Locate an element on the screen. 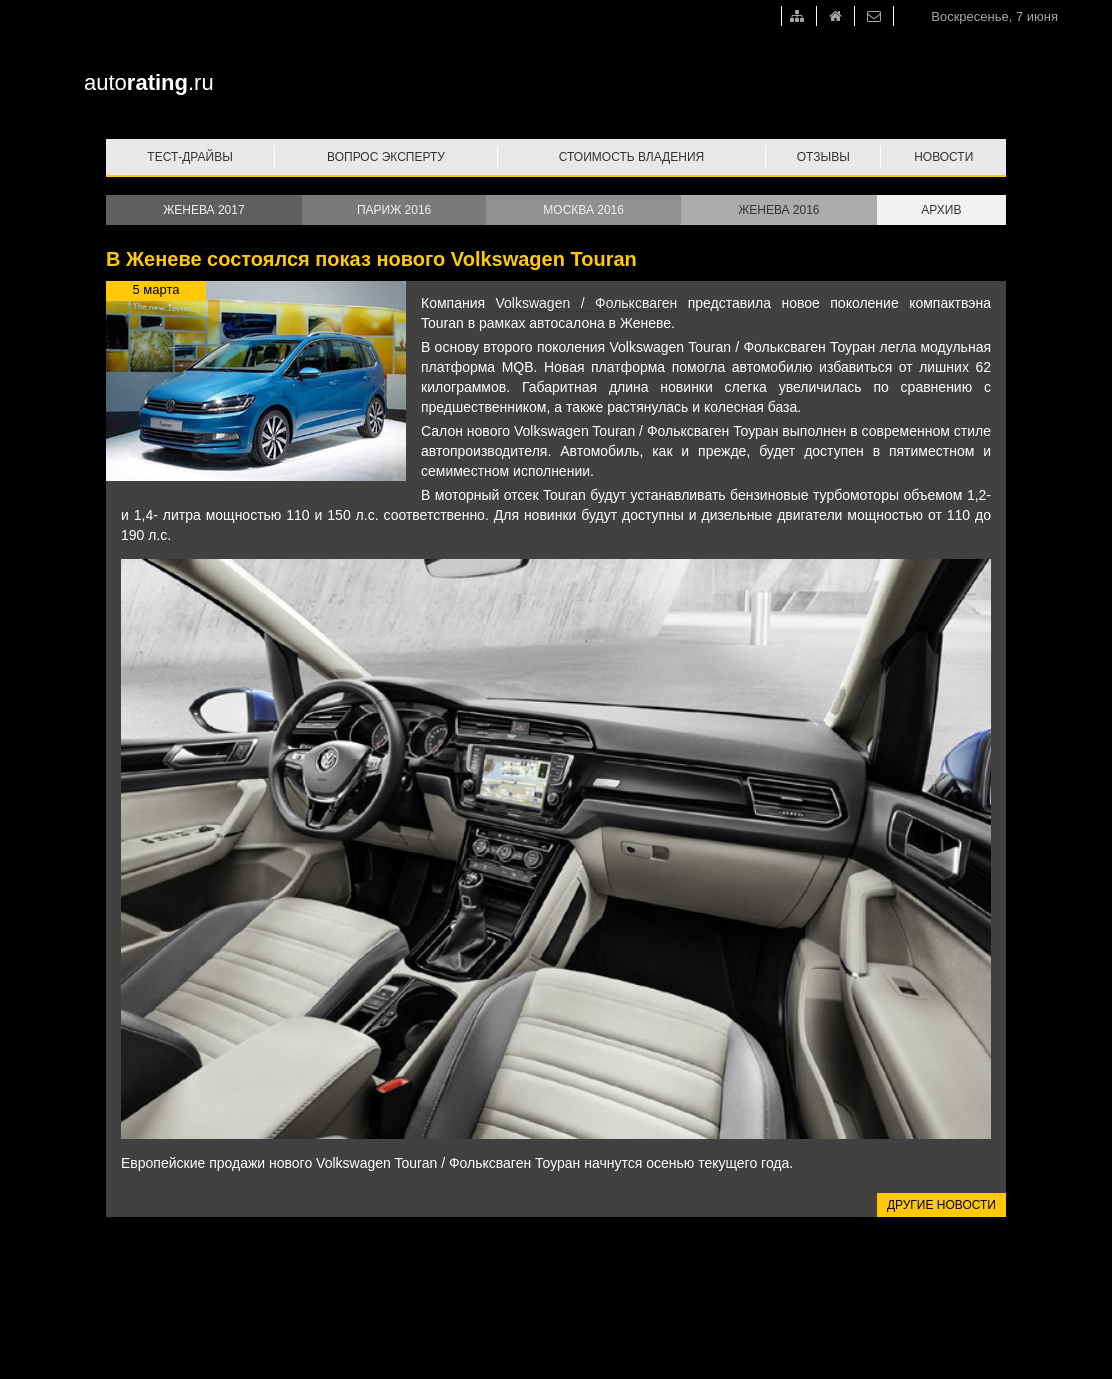  Москва 2016 is located at coordinates (583, 210).